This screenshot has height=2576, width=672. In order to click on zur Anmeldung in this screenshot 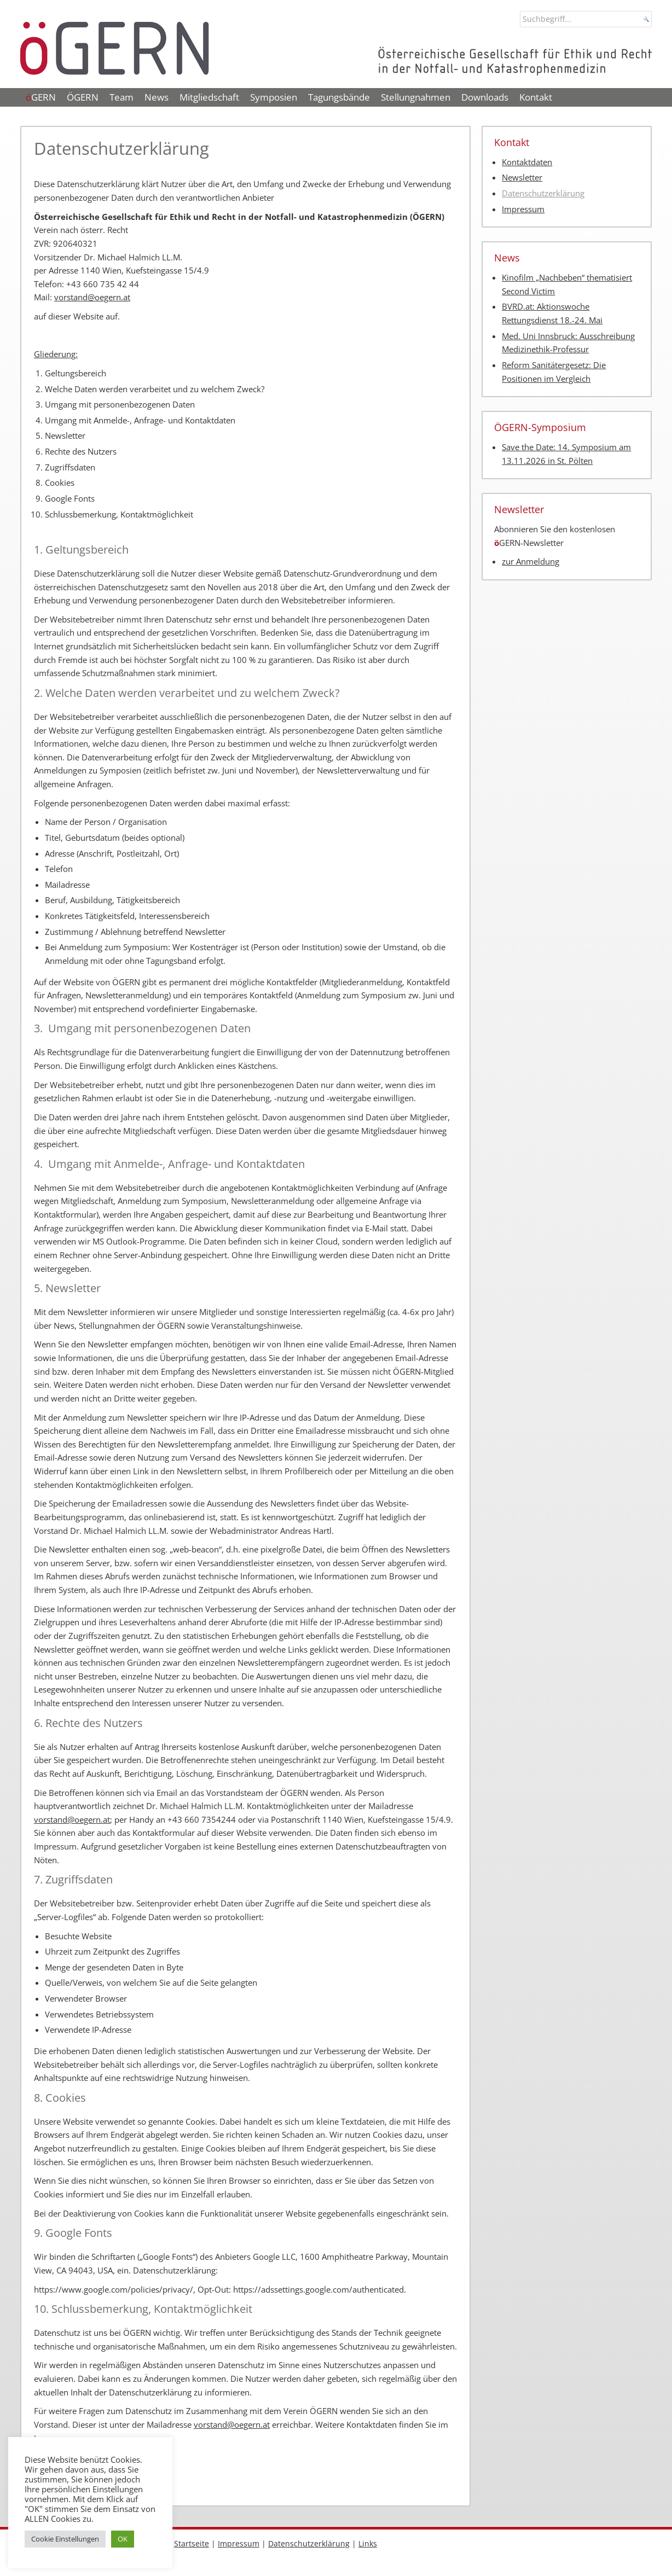, I will do `click(530, 561)`.